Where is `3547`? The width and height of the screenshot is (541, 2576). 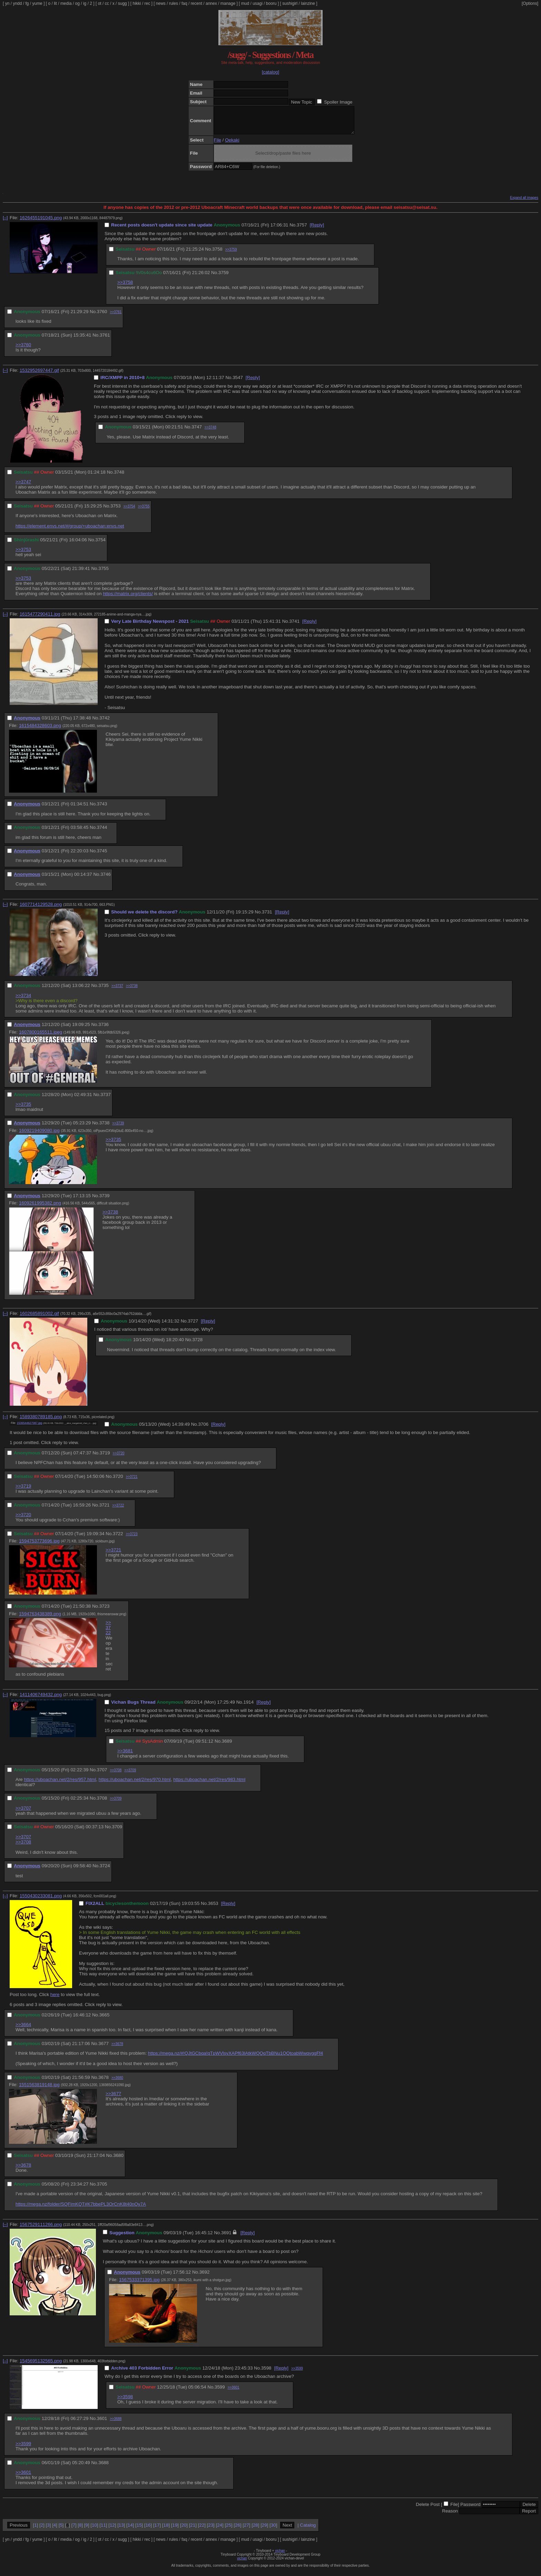 3547 is located at coordinates (238, 382).